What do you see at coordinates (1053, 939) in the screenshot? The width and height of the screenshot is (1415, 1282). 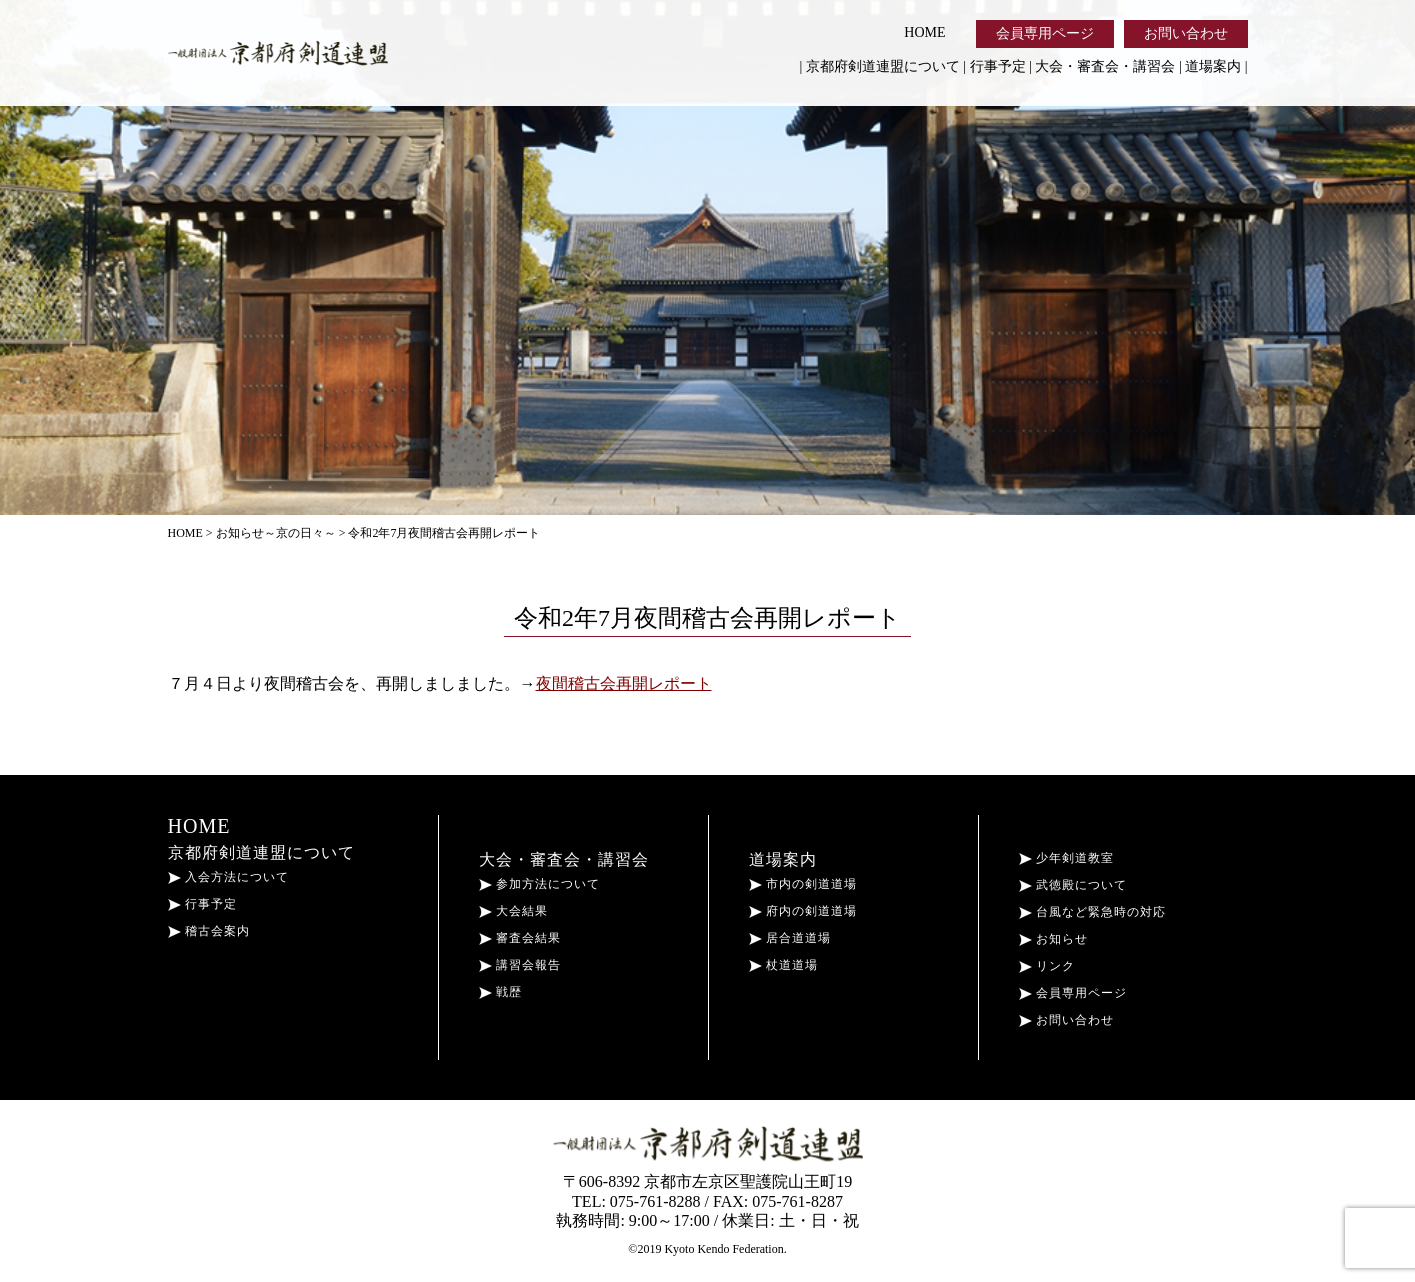 I see `お知らせ` at bounding box center [1053, 939].